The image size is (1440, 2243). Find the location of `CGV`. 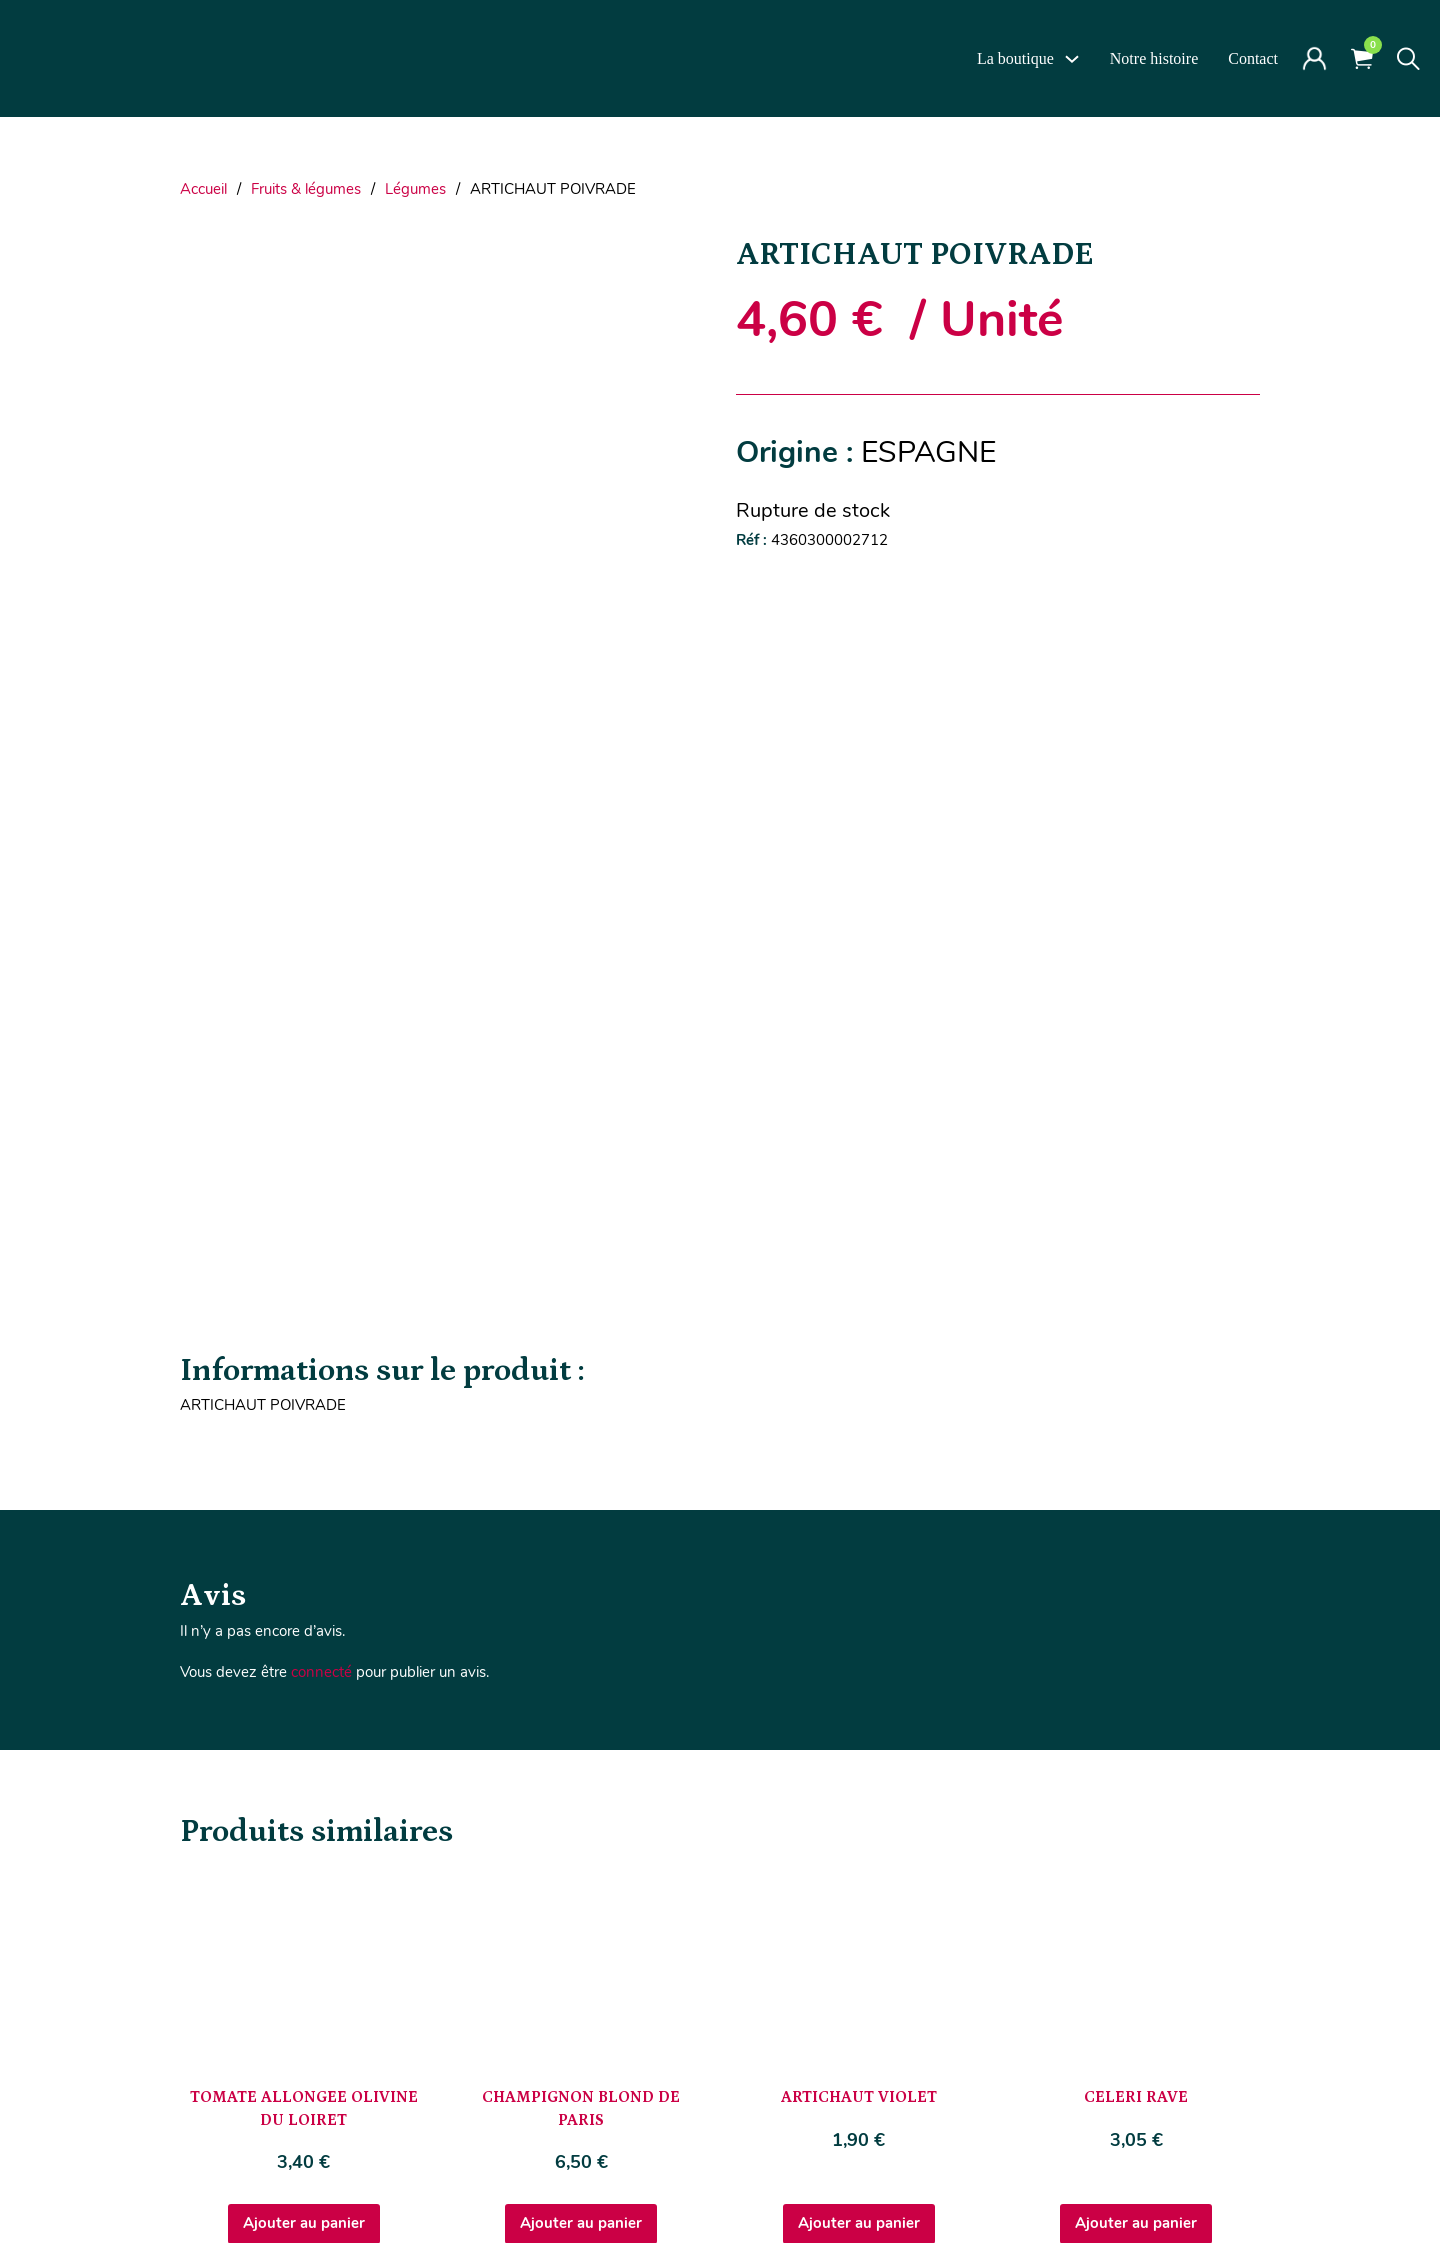

CGV is located at coordinates (786, 2181).